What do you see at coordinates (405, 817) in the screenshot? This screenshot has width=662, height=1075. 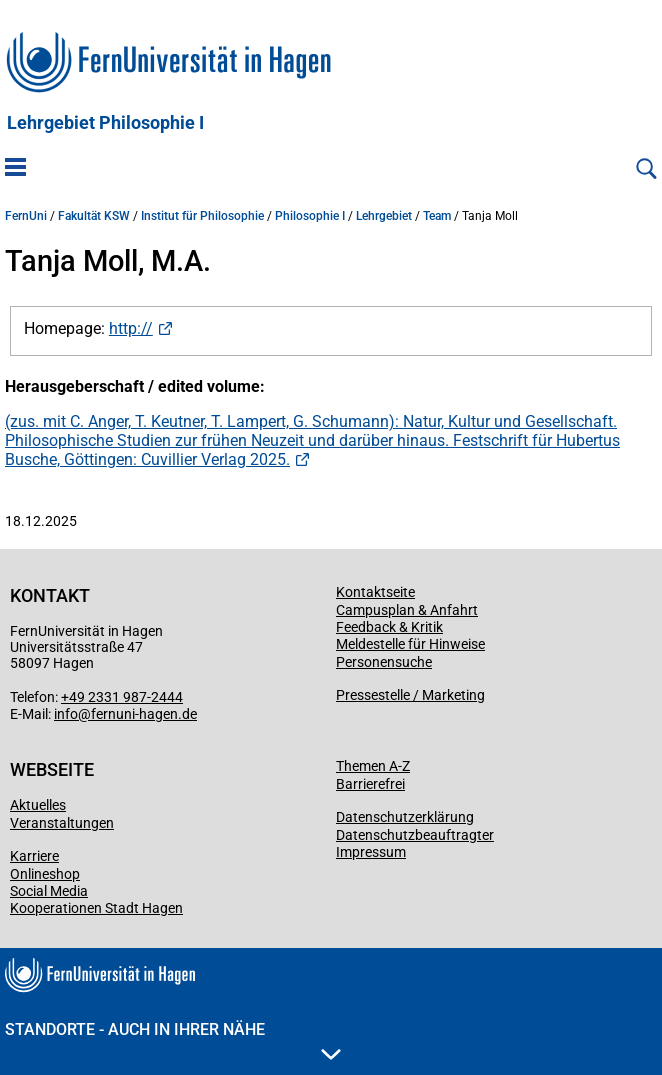 I see `Datenschutzerklärung` at bounding box center [405, 817].